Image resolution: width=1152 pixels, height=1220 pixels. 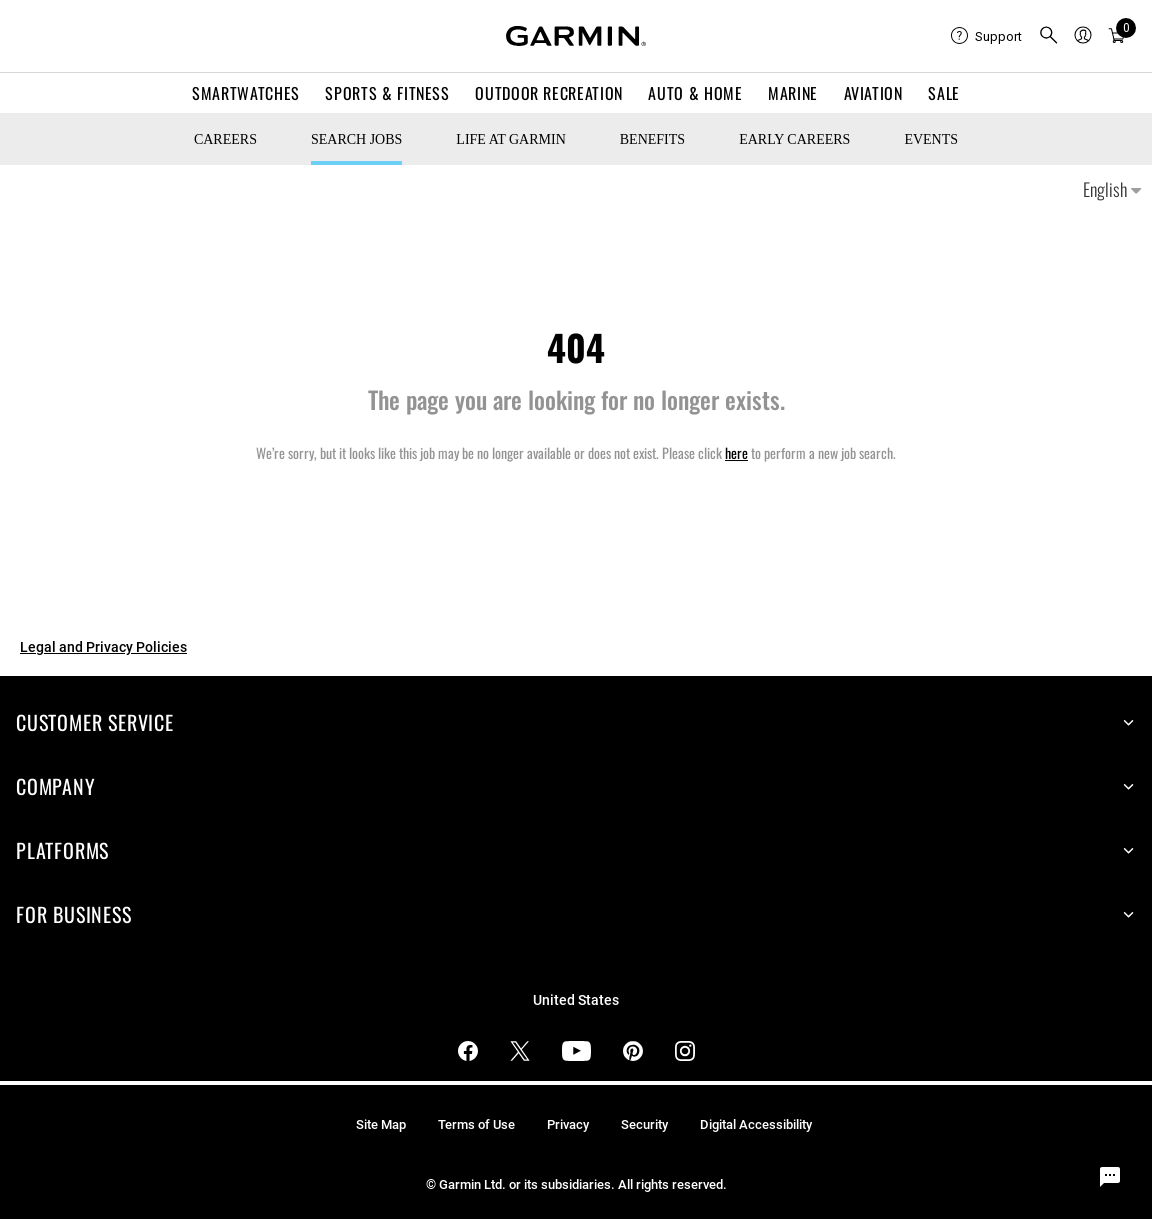 I want to click on United States, so click(x=576, y=1000).